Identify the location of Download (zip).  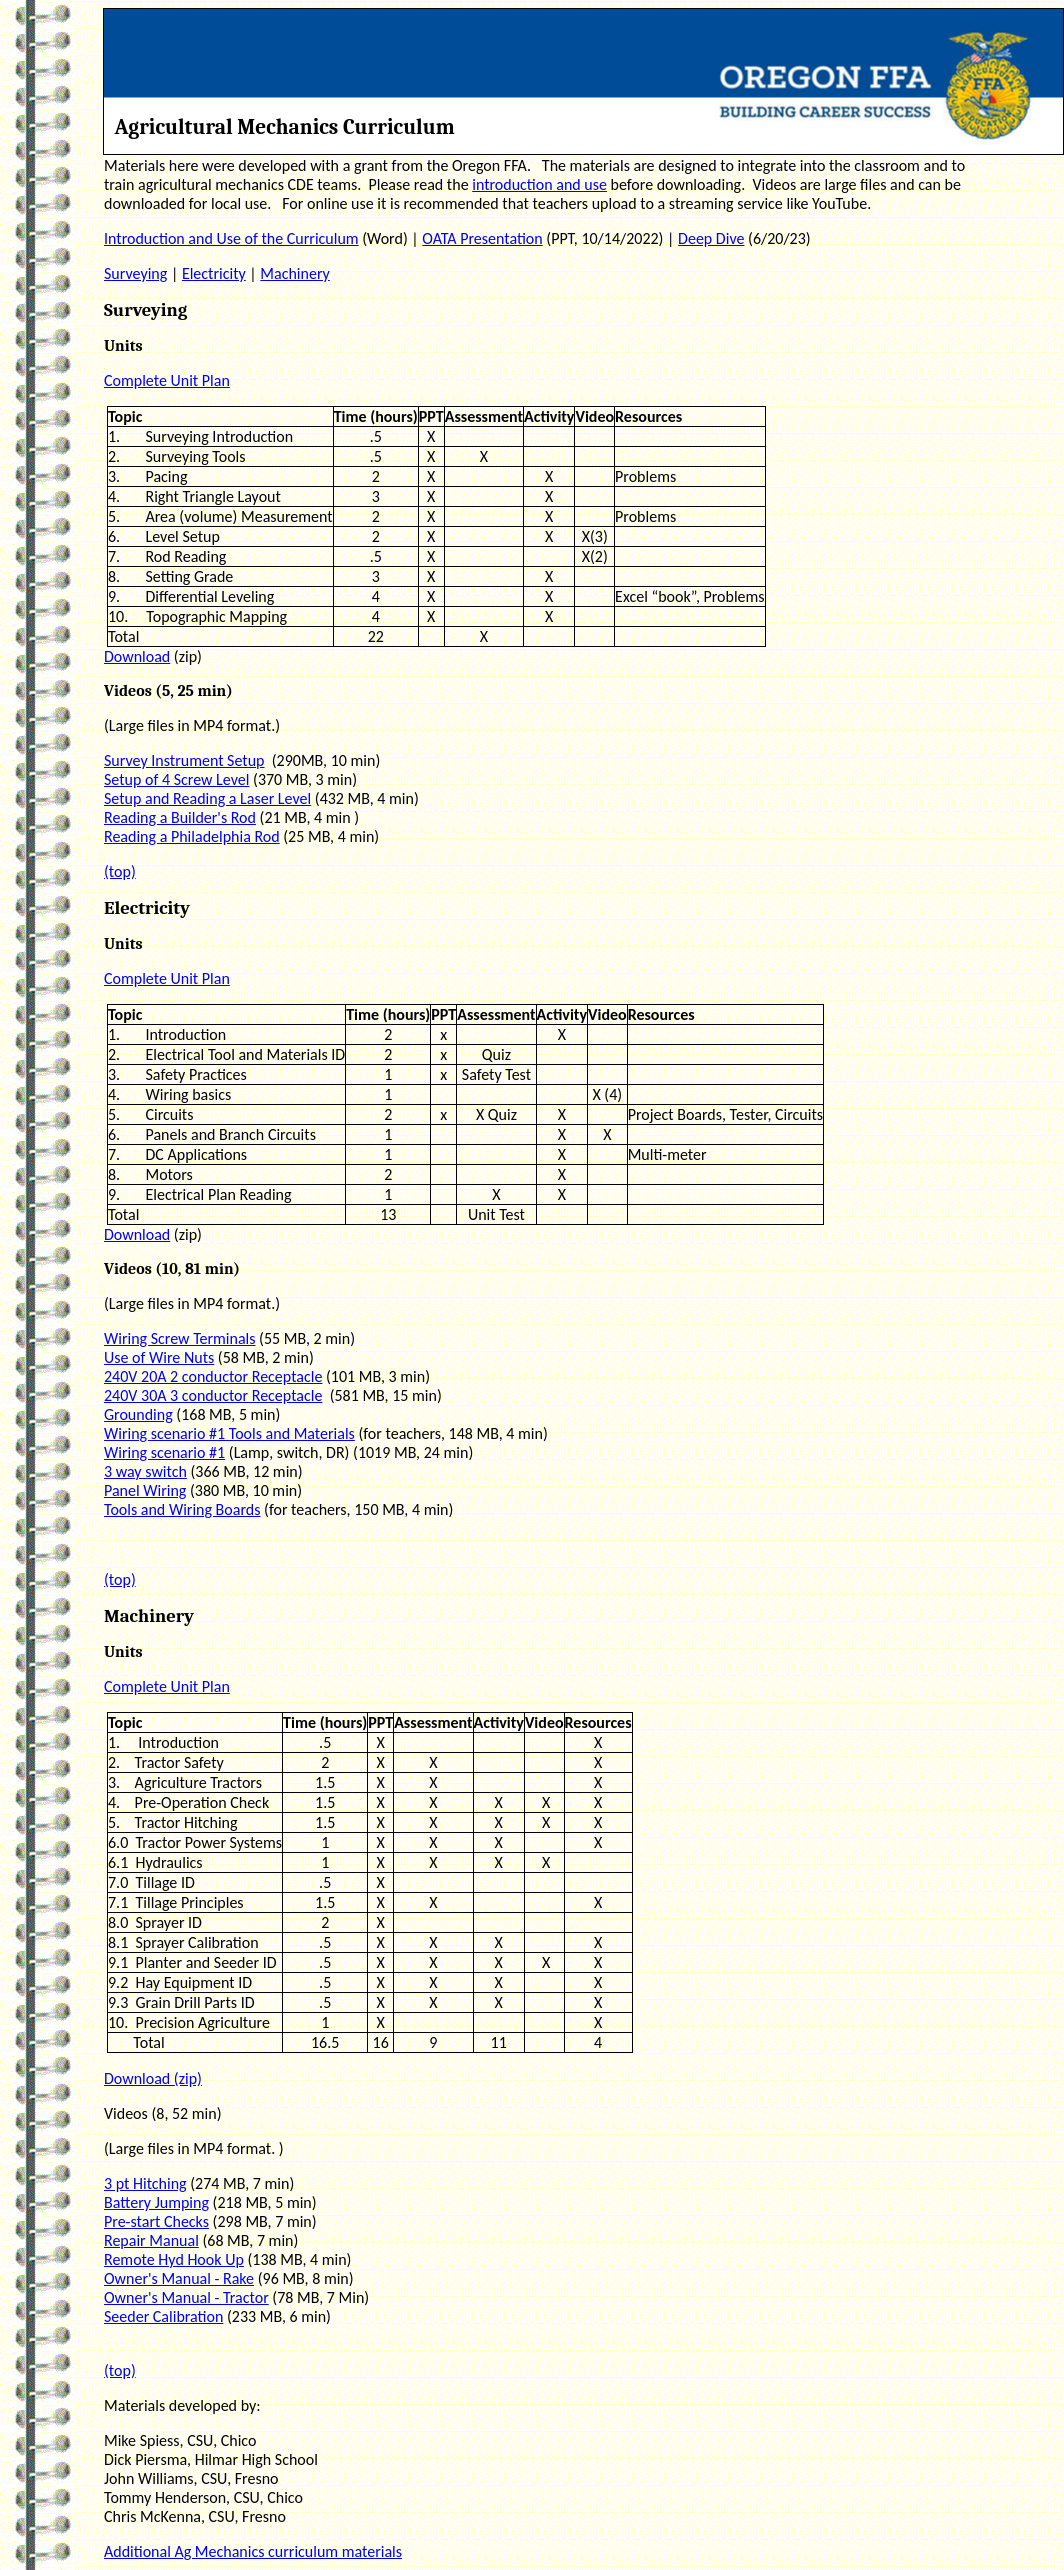
(153, 2078).